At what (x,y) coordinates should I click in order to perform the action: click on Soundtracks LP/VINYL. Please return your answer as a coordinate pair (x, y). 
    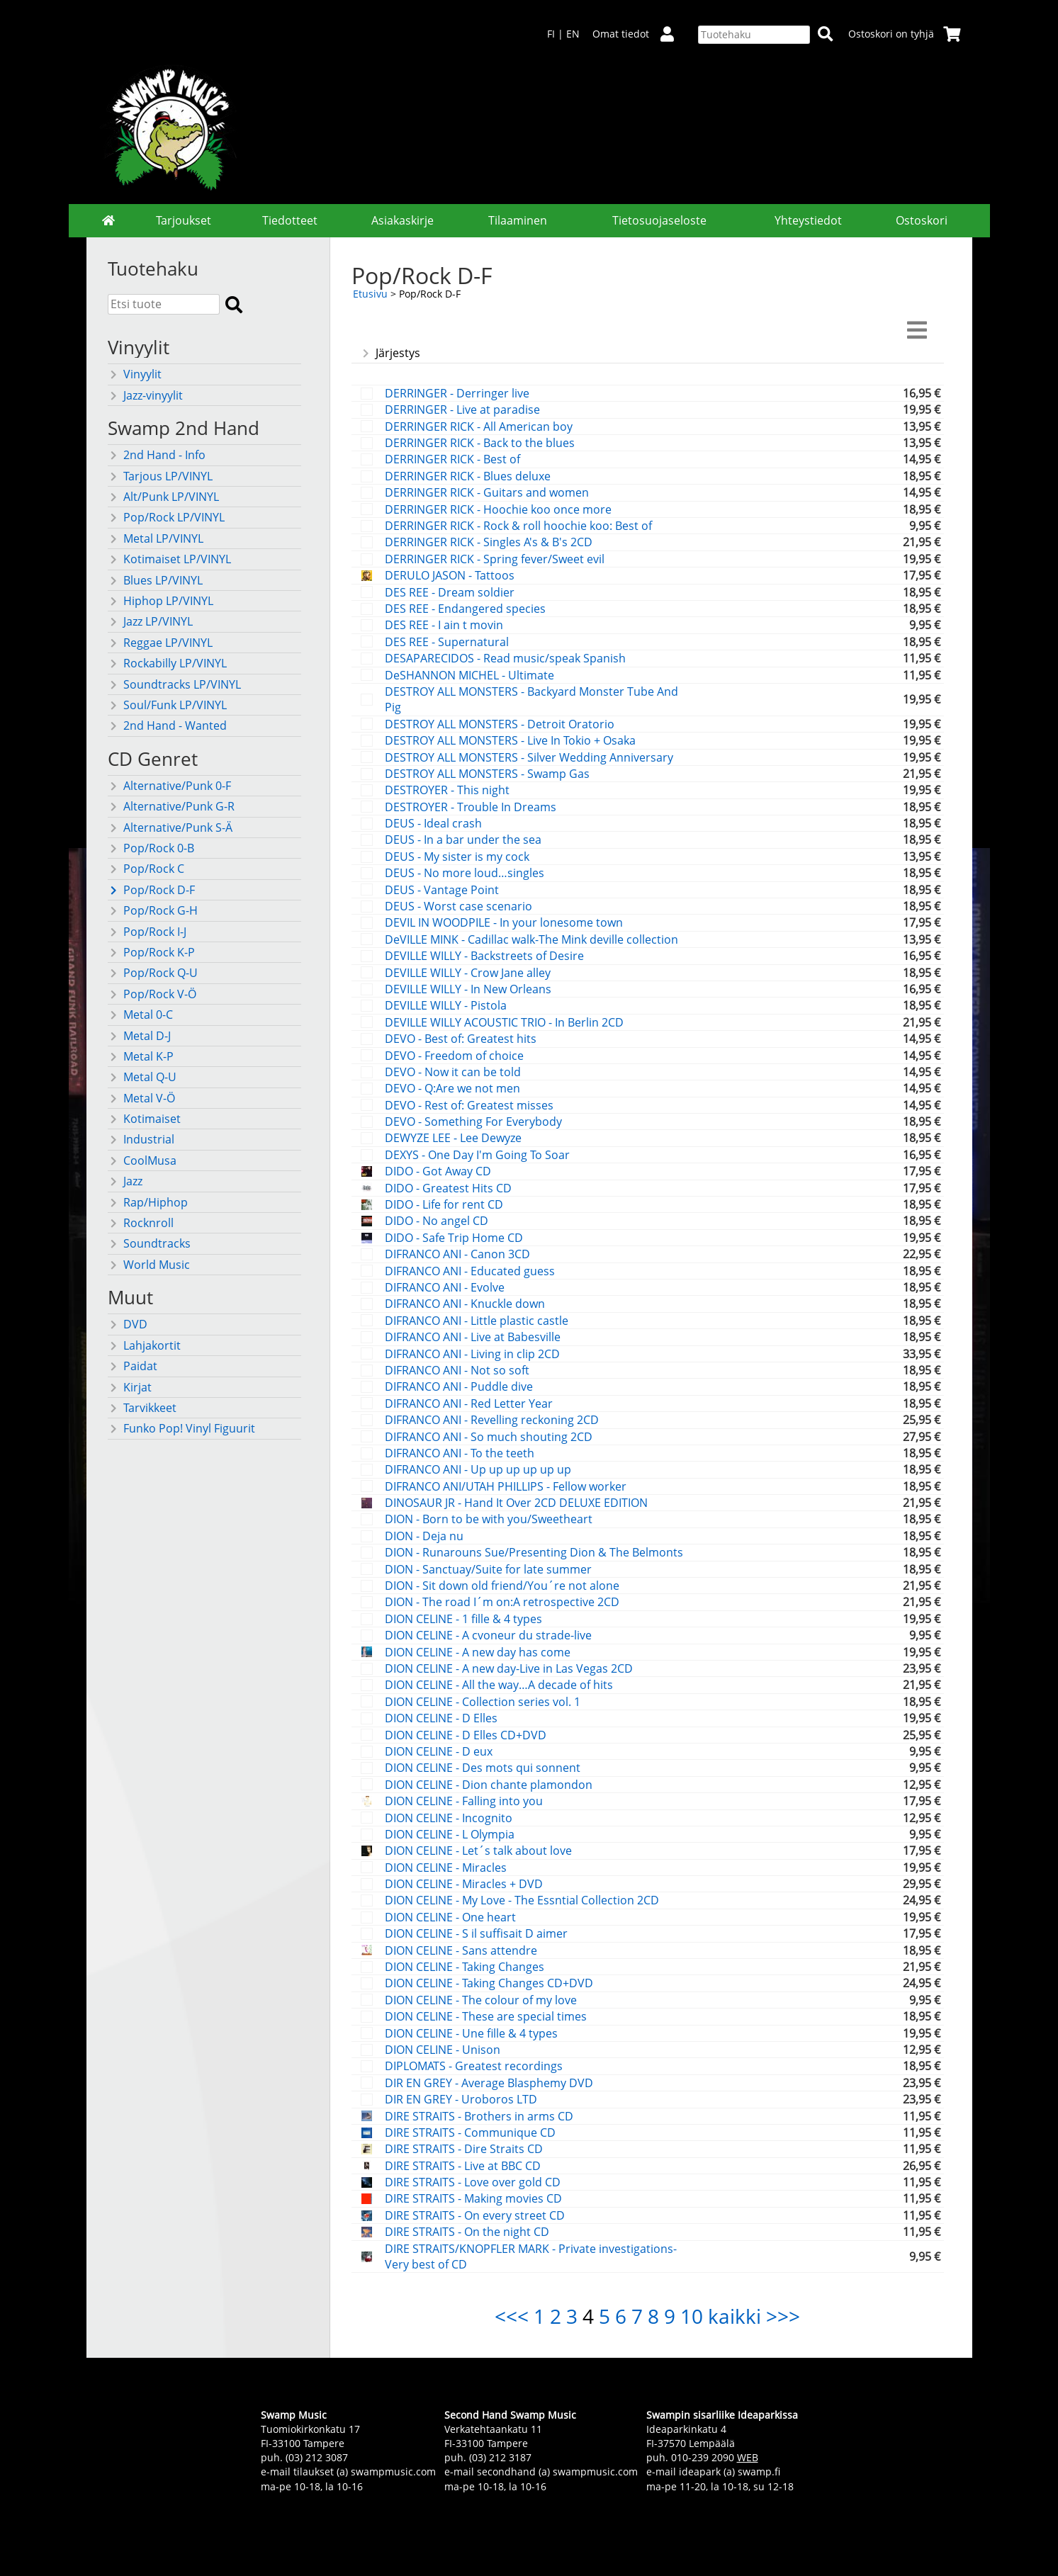
    Looking at the image, I should click on (174, 684).